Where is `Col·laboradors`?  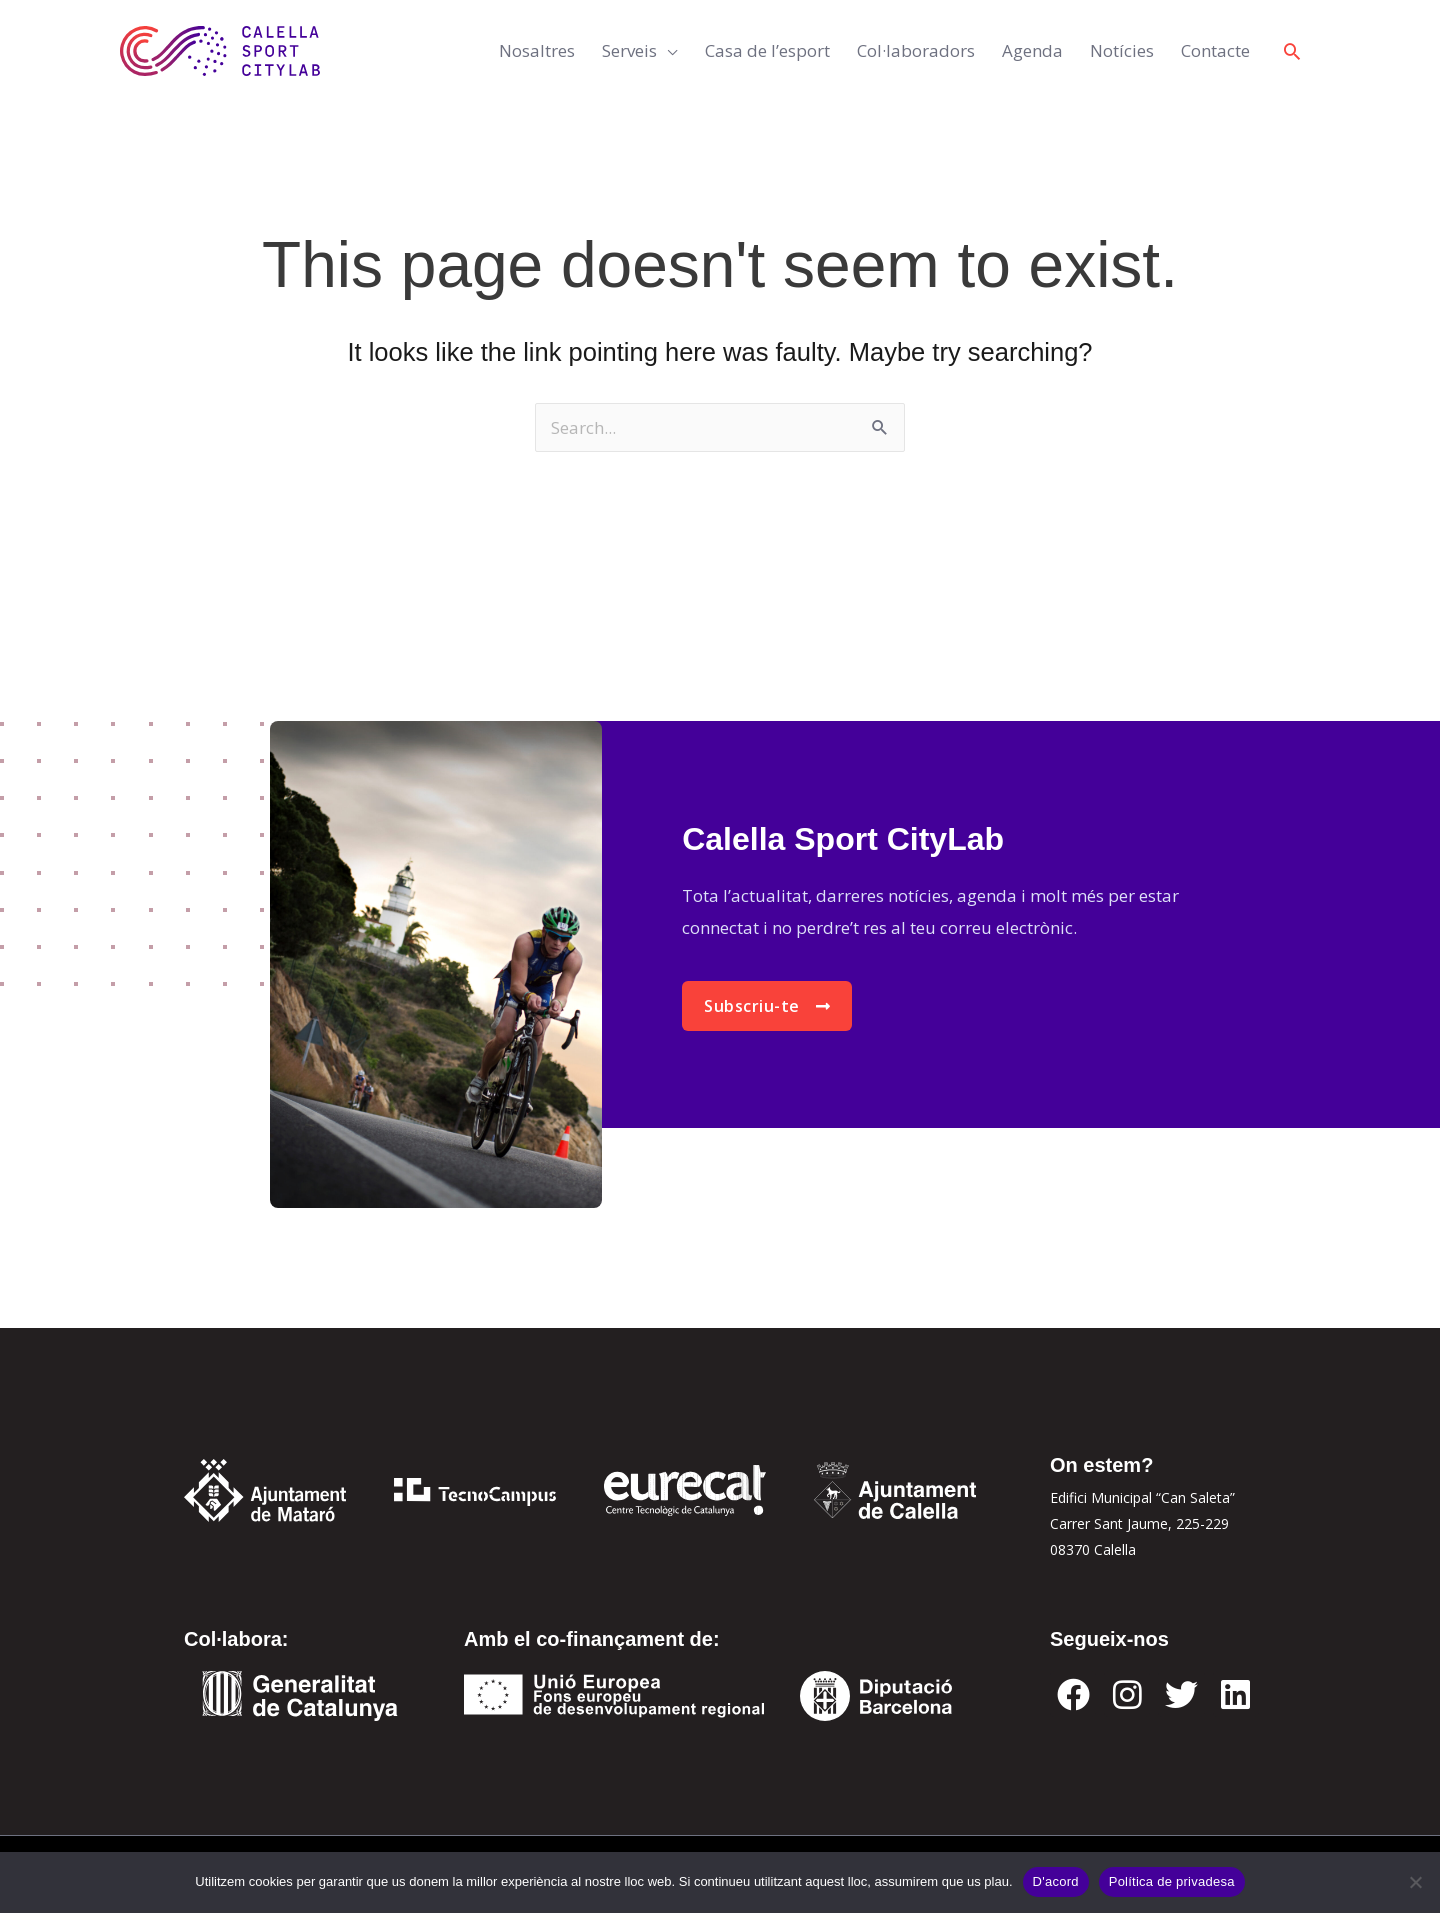
Col·laboradors is located at coordinates (916, 50).